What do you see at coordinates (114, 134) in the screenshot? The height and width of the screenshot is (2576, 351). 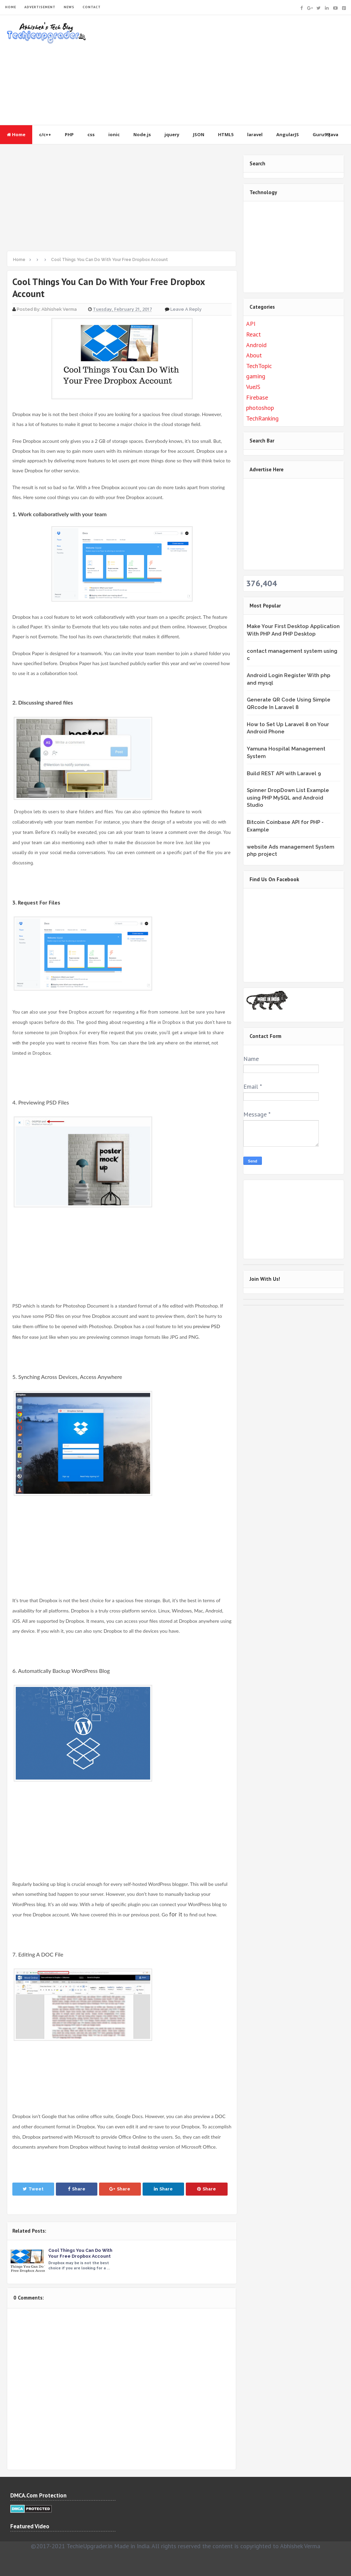 I see `ionic` at bounding box center [114, 134].